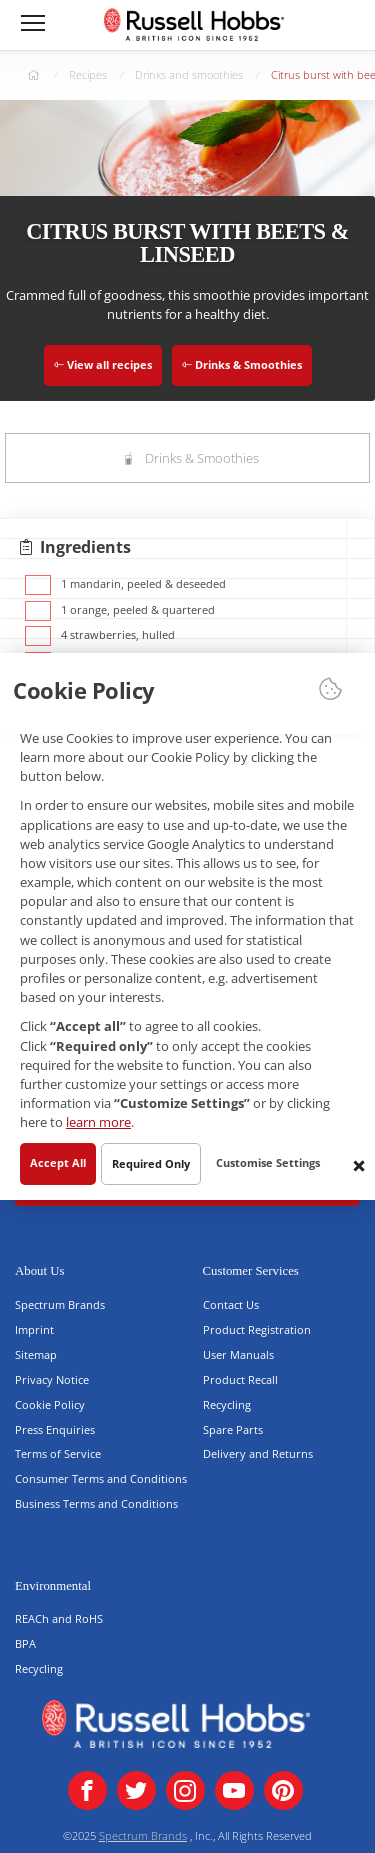 Image resolution: width=375 pixels, height=1853 pixels. I want to click on REACh and RoHS, so click(59, 1618).